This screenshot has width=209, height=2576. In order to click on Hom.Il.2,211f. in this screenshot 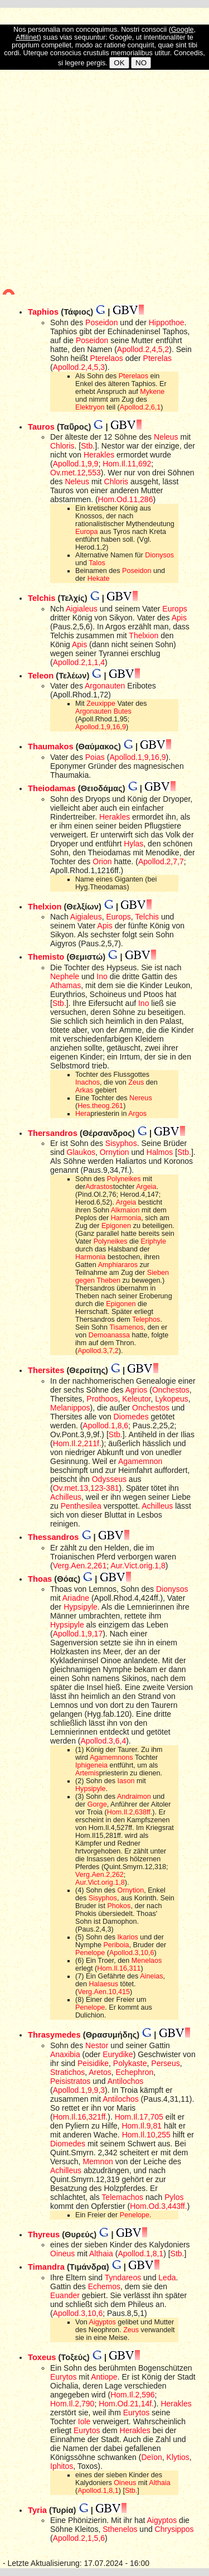, I will do `click(77, 1443)`.